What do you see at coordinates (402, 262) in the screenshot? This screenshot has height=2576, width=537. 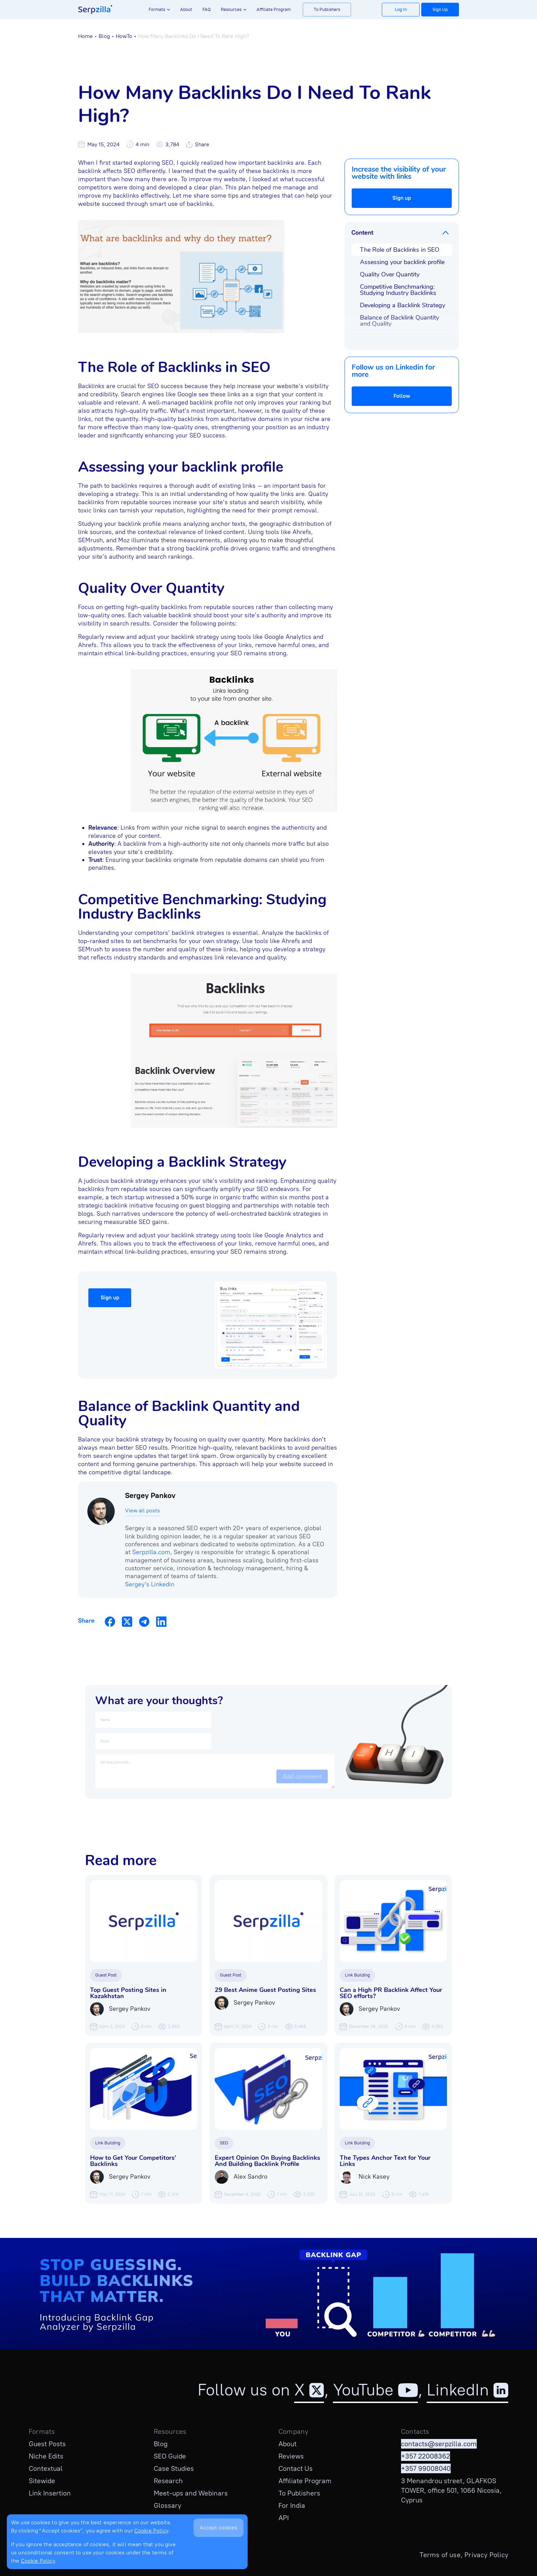 I see `Assessing your backlink profile` at bounding box center [402, 262].